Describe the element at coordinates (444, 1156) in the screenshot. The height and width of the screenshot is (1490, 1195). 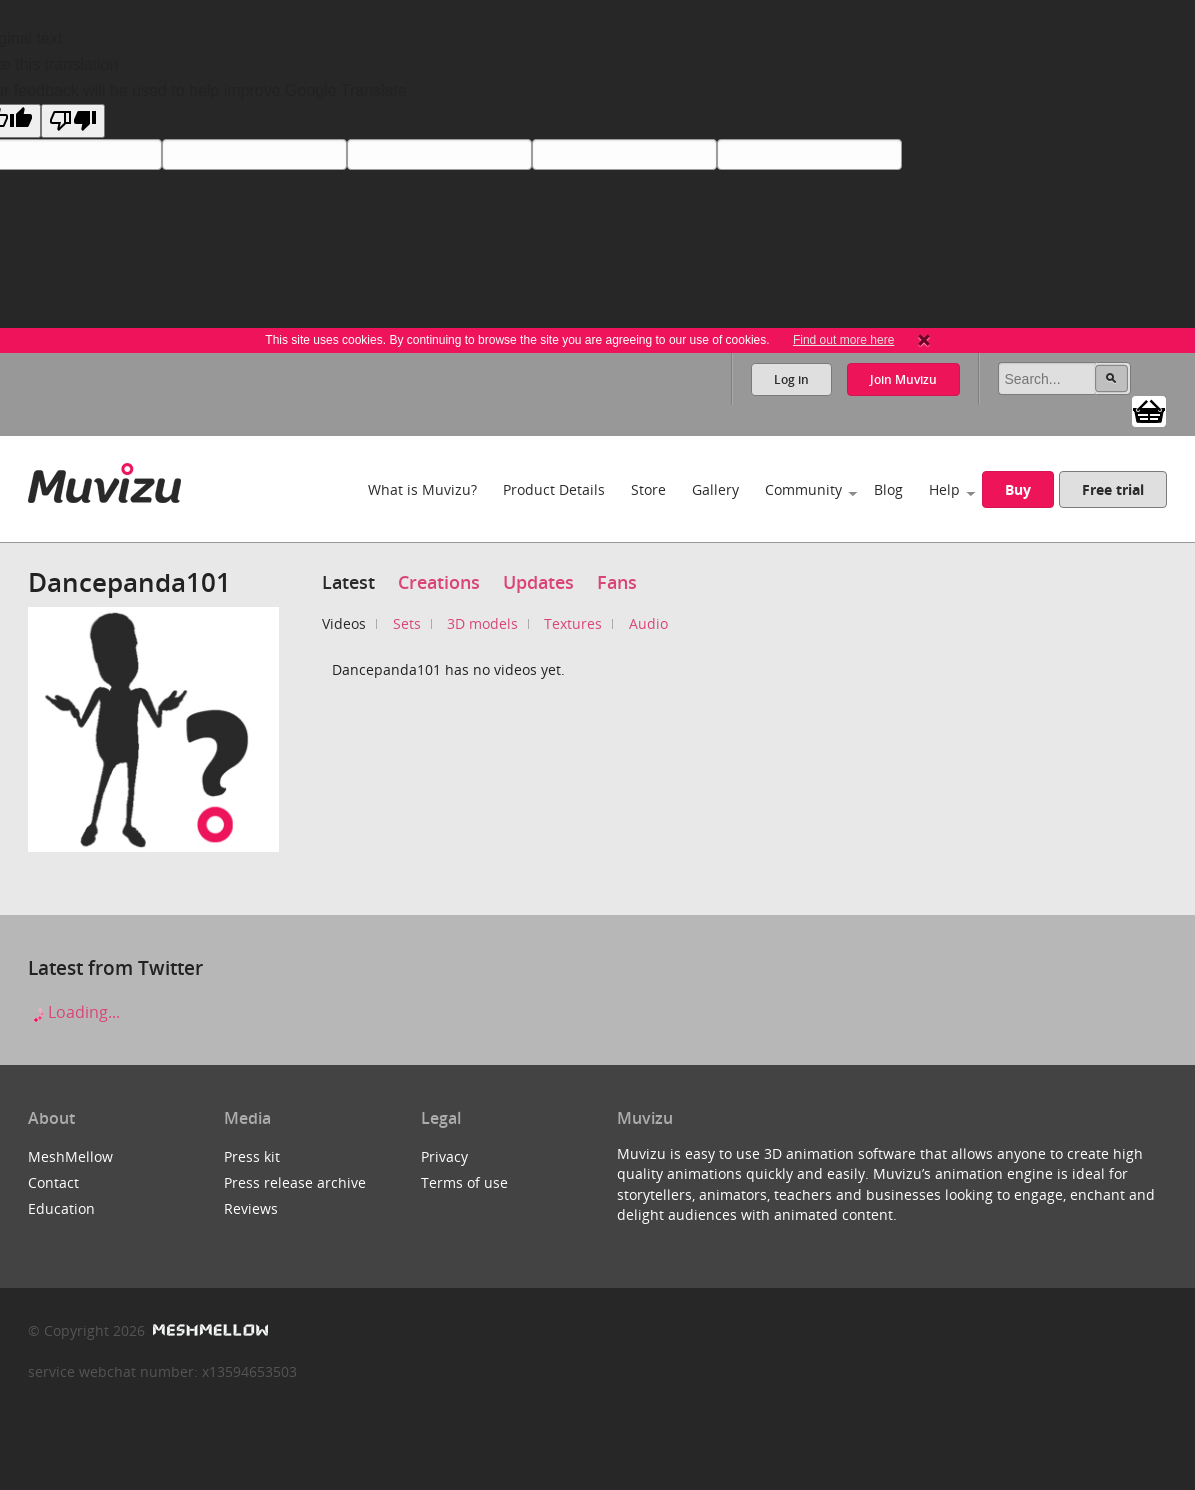
I see `Privacy` at that location.